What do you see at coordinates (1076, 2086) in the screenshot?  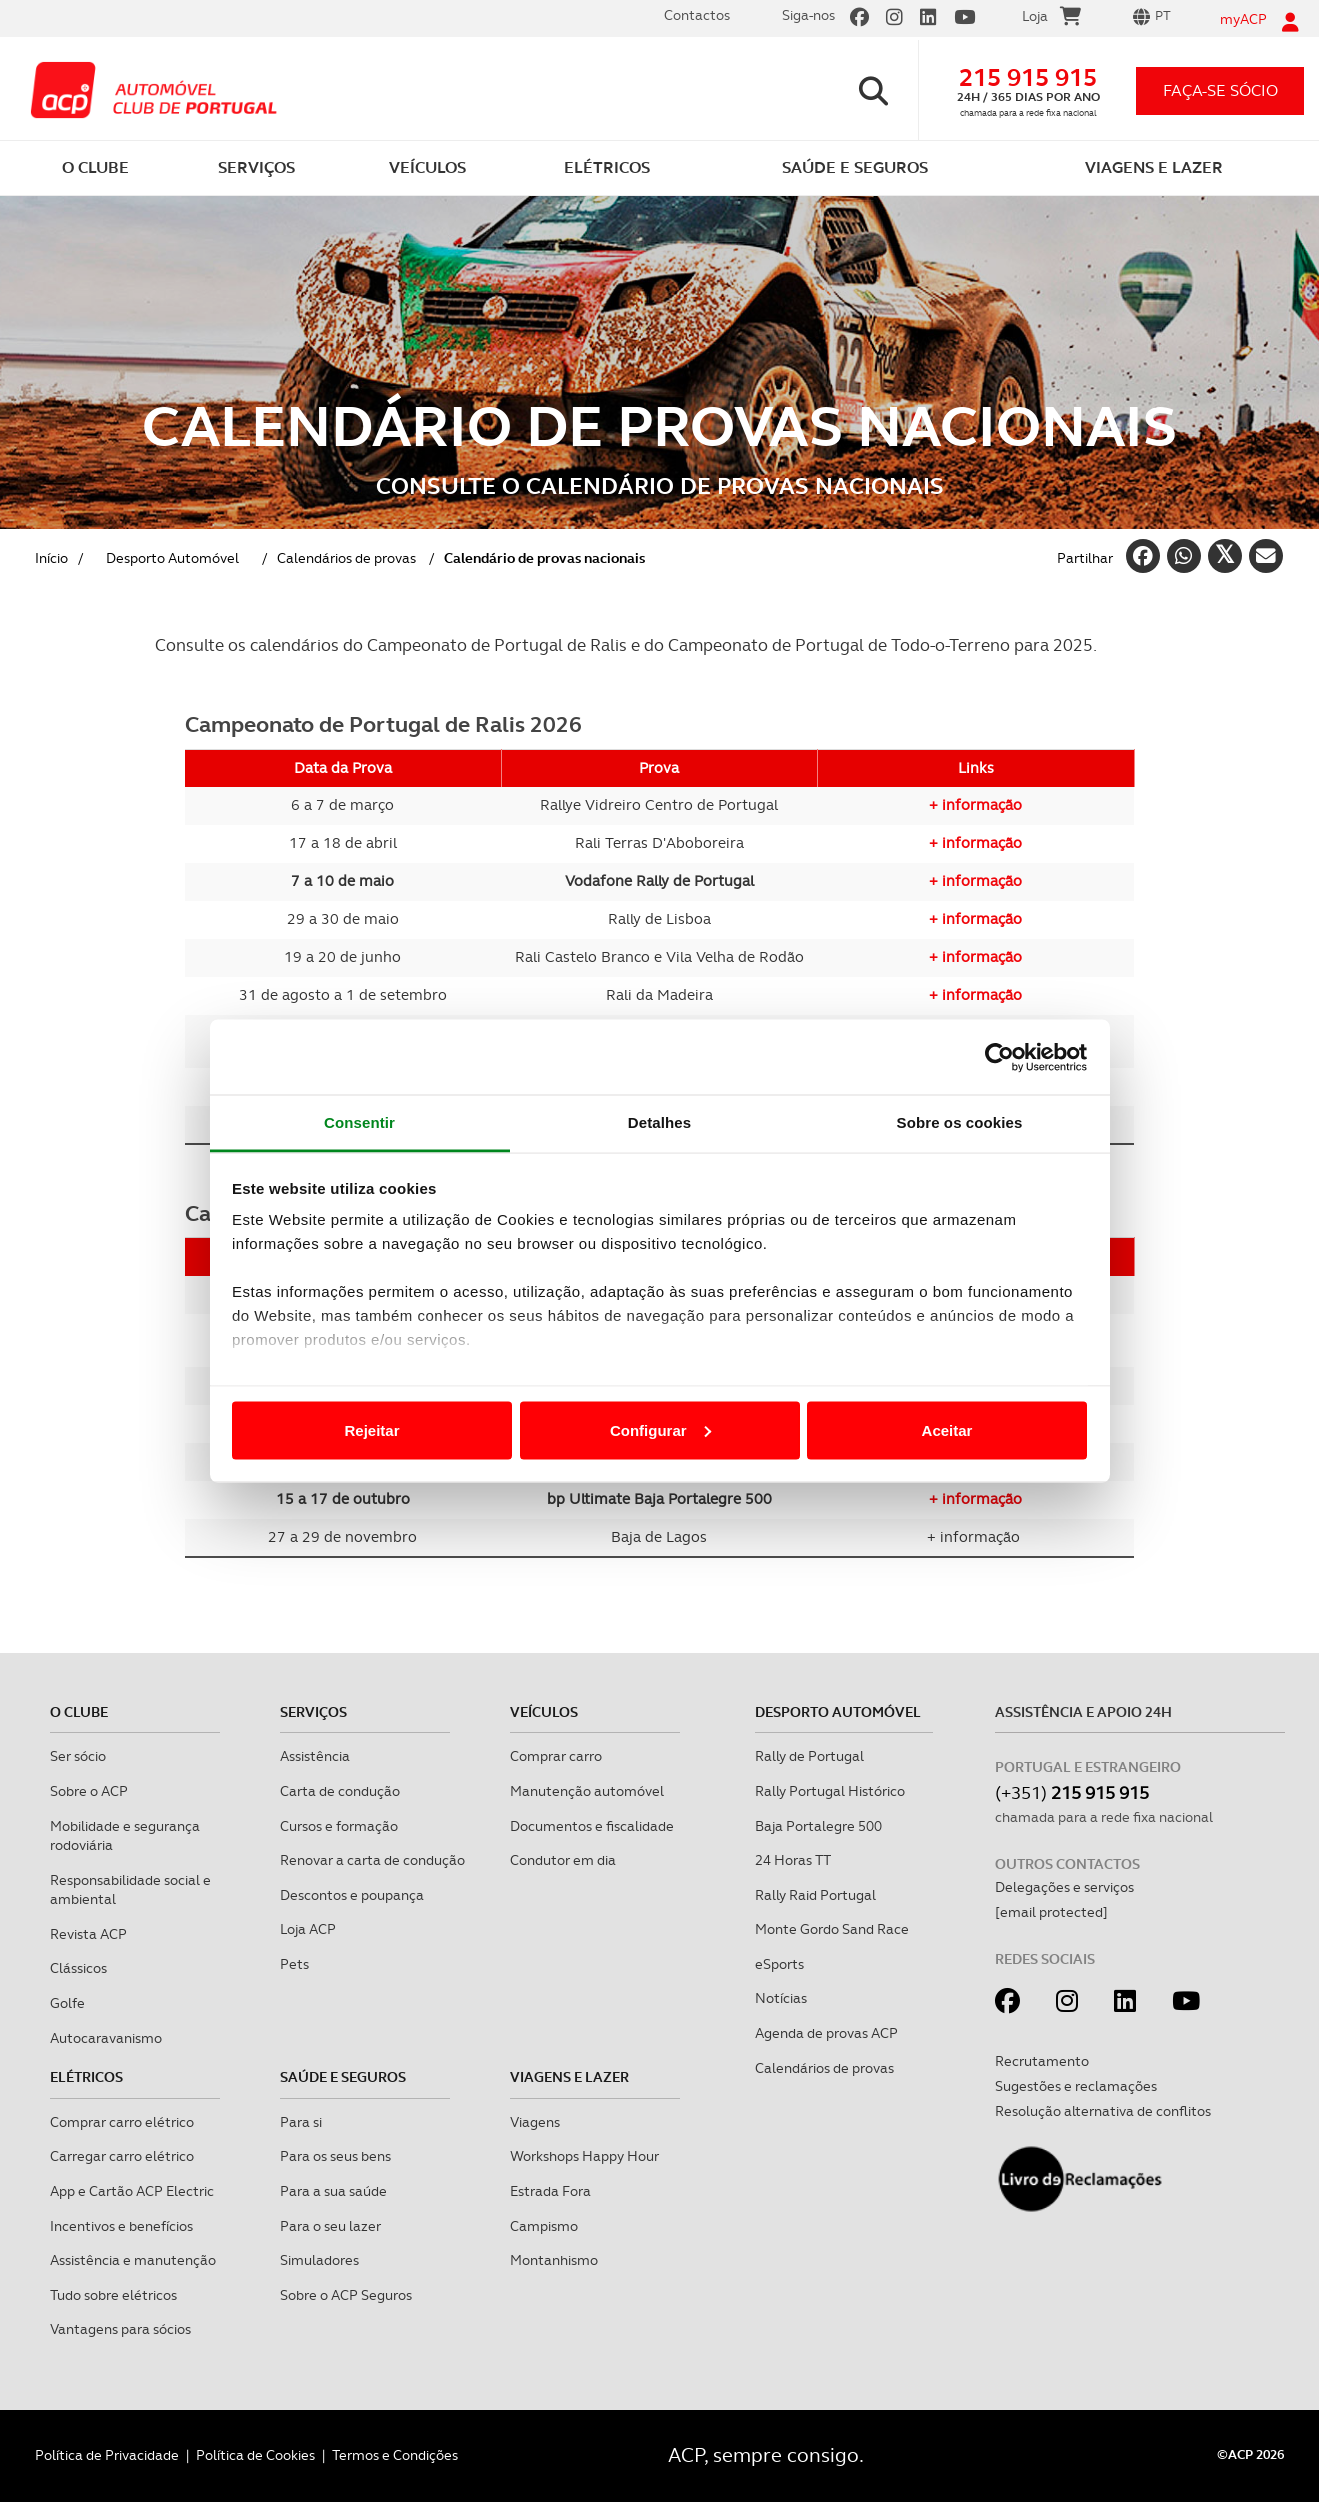 I see `Sugestões e reclamações` at bounding box center [1076, 2086].